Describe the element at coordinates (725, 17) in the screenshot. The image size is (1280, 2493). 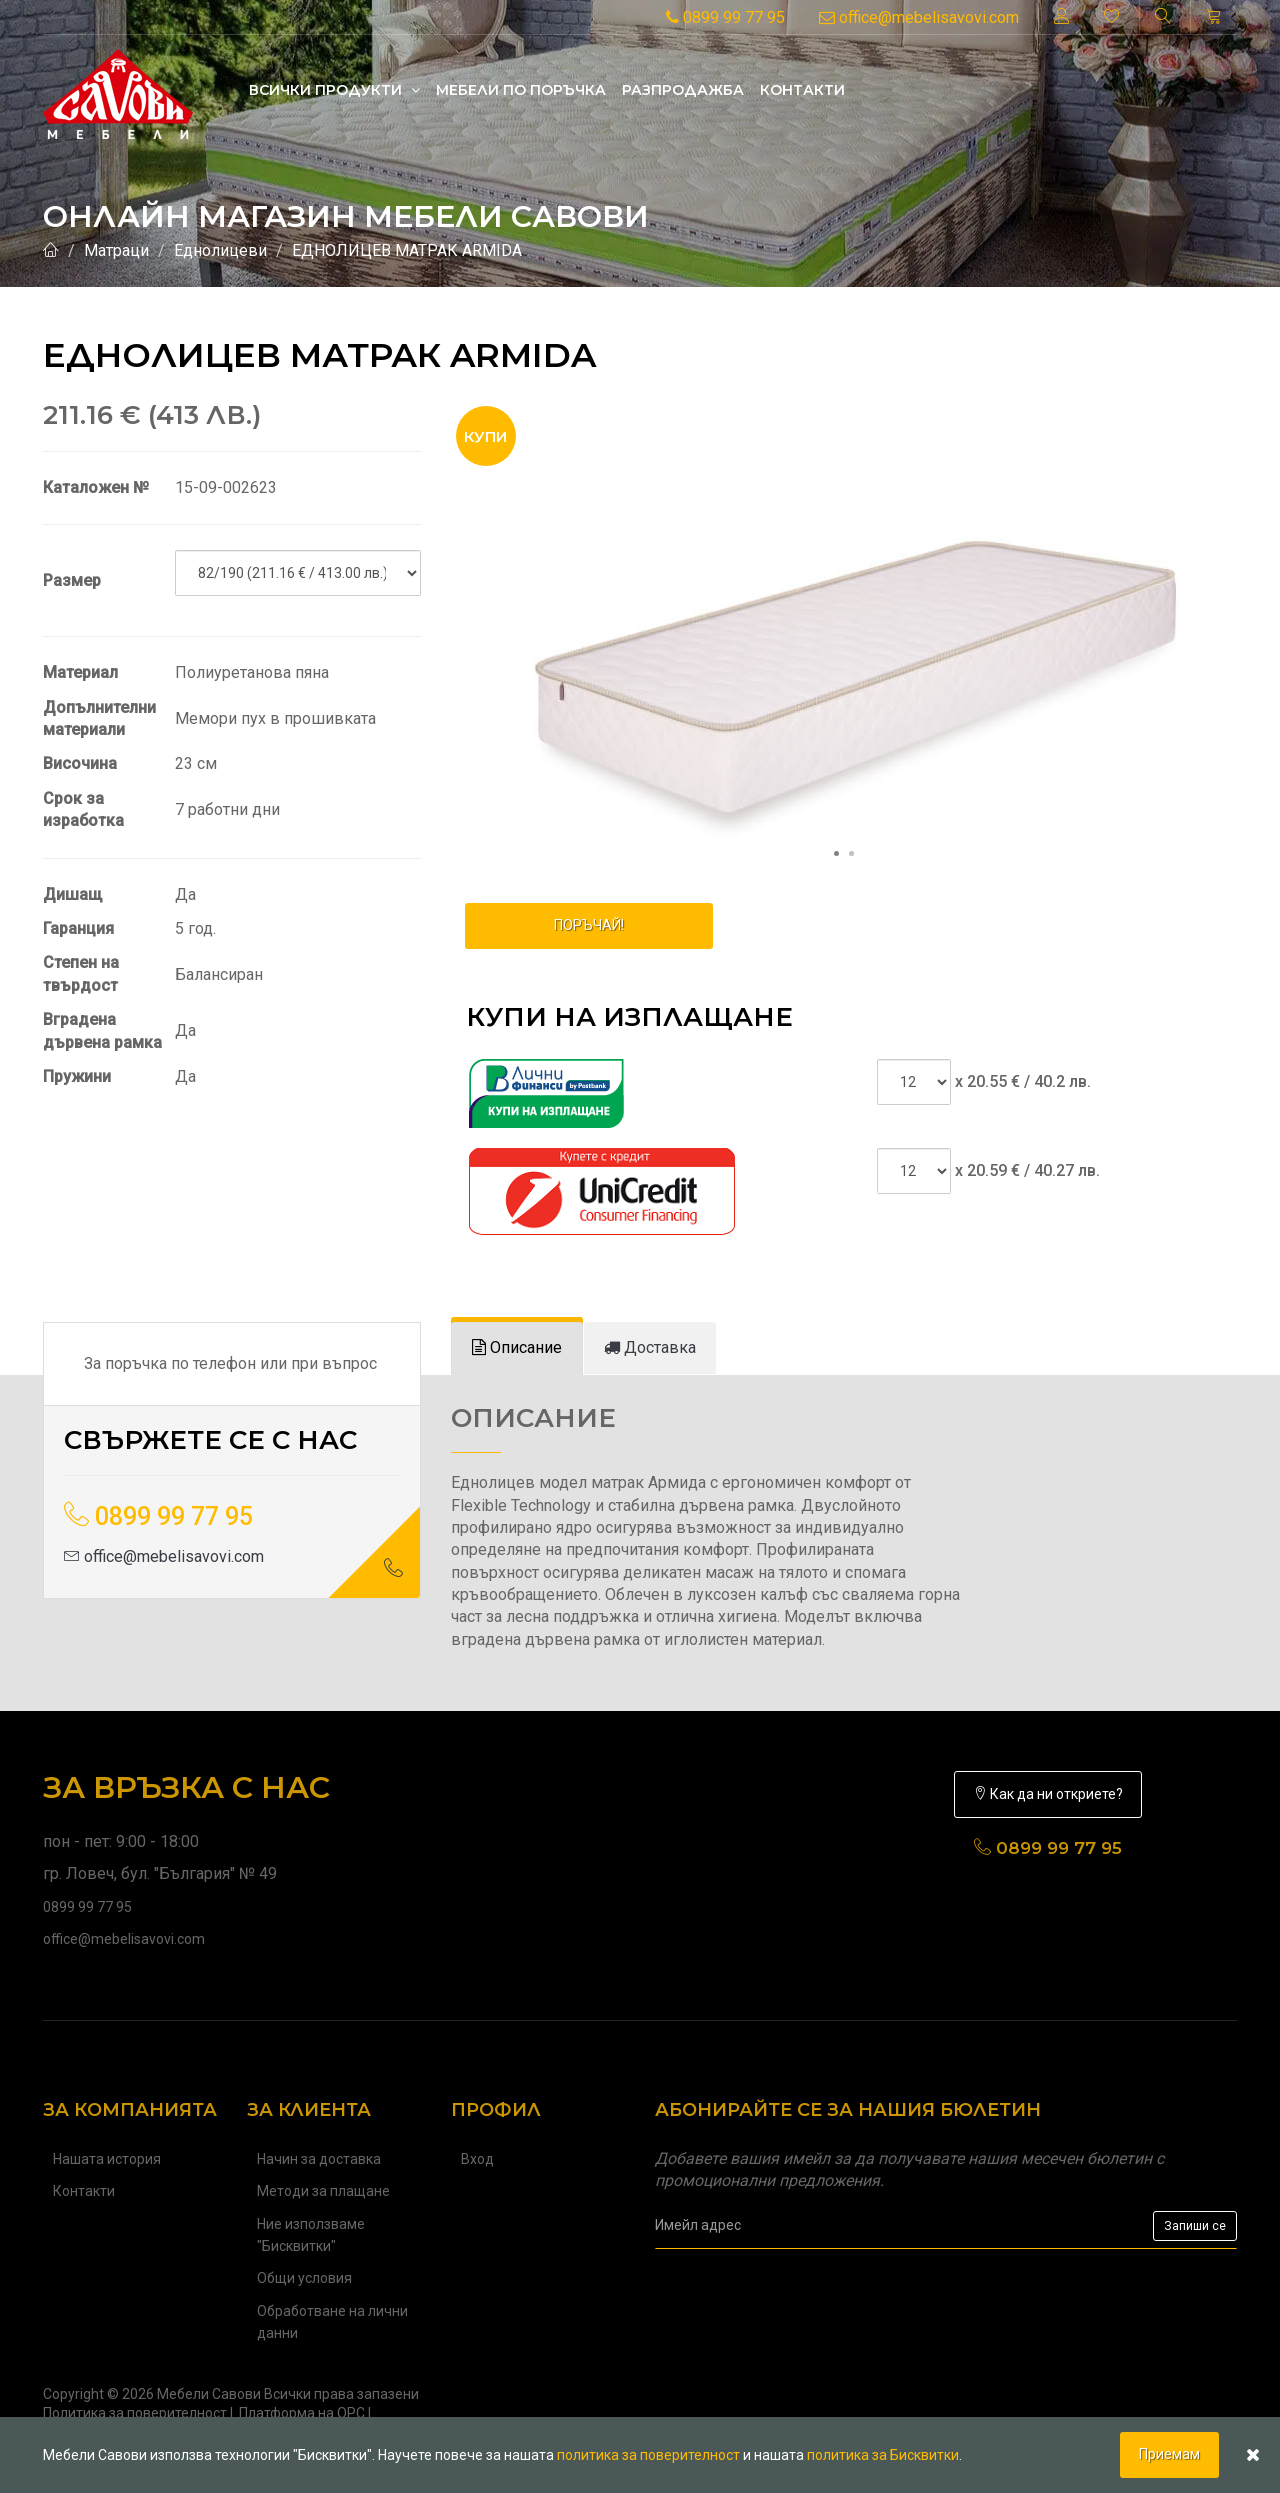
I see `0899 99 77 95` at that location.